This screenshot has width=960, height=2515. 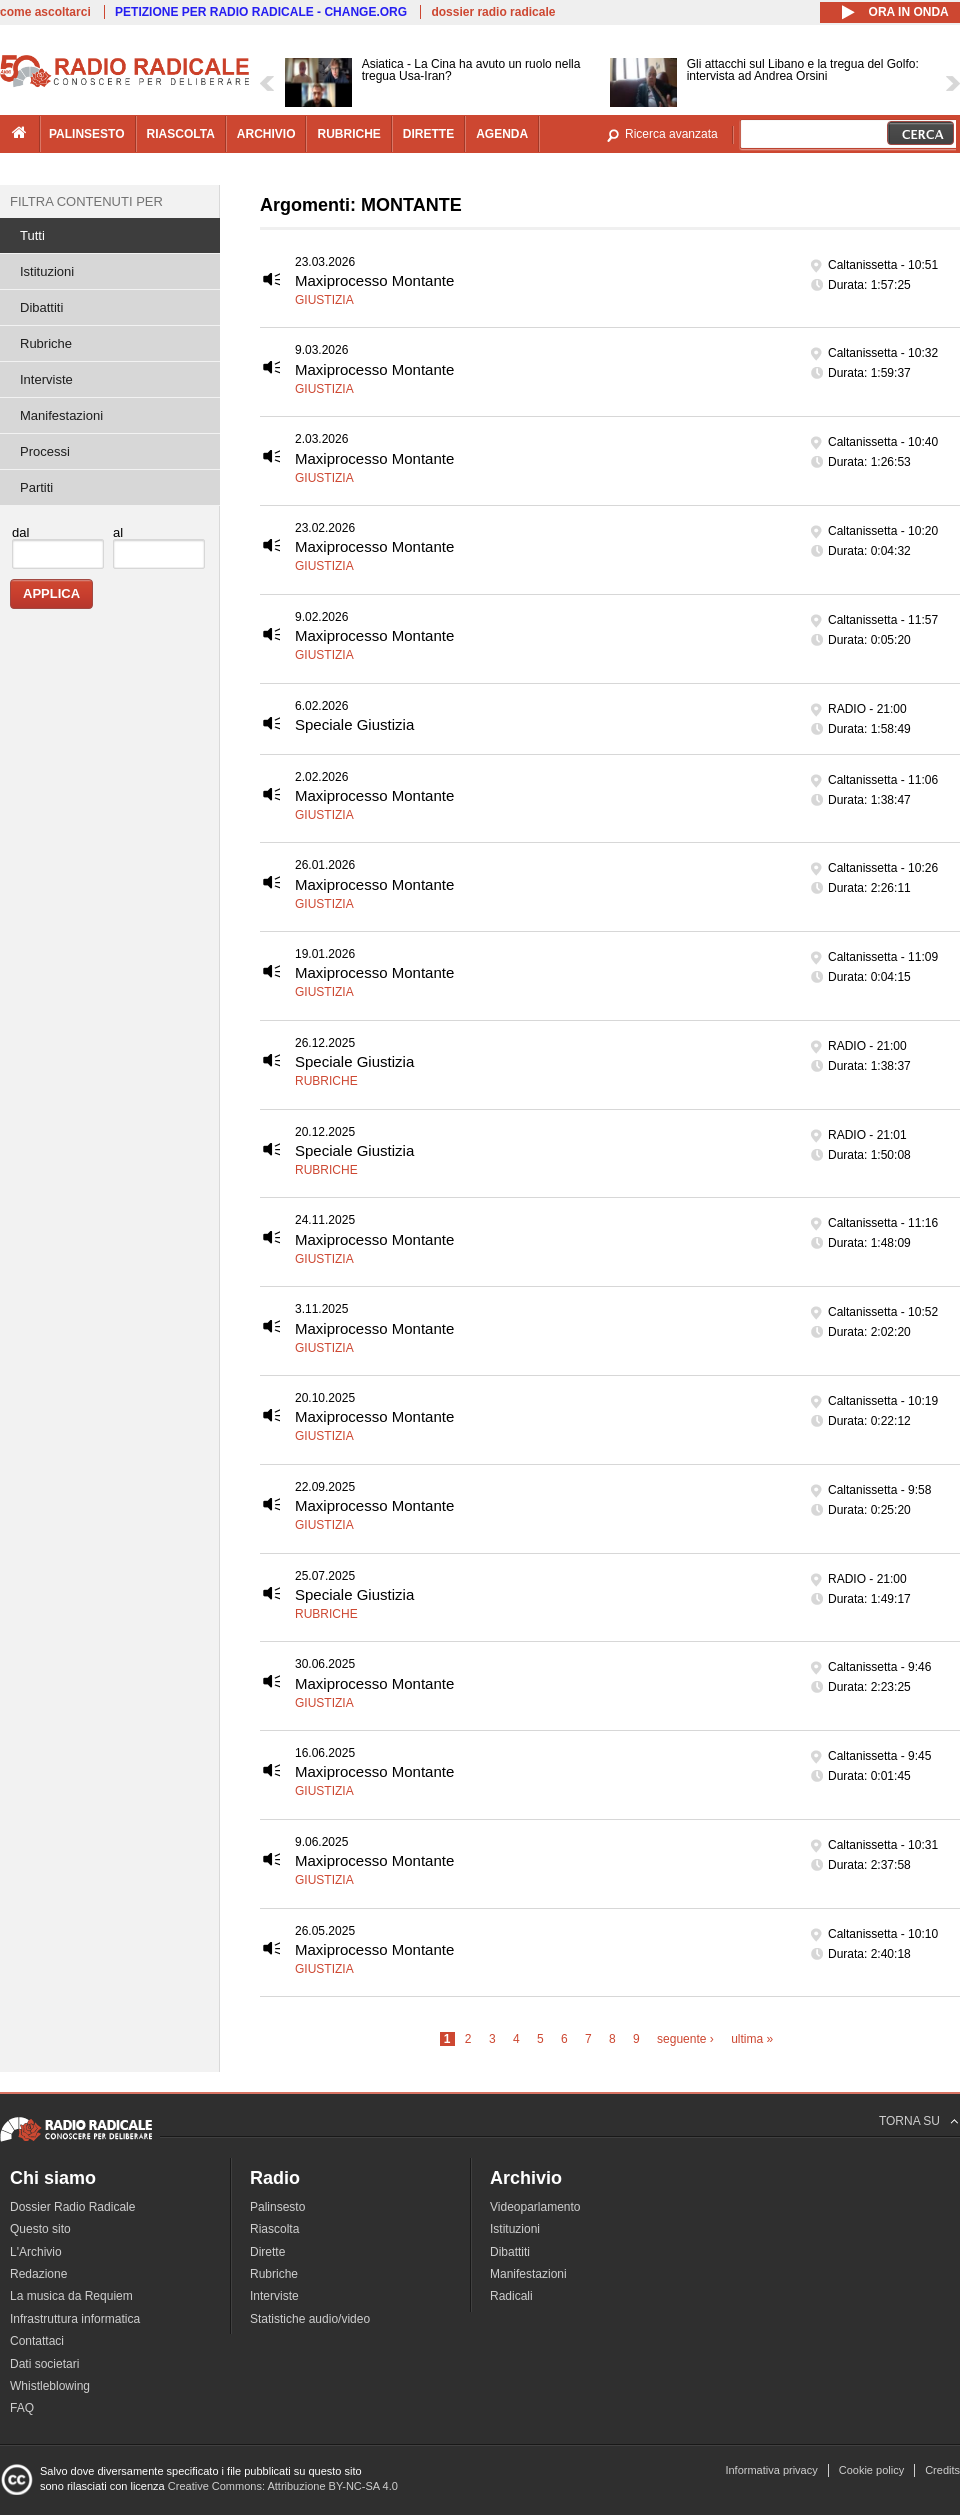 I want to click on rubriche, so click(x=348, y=134).